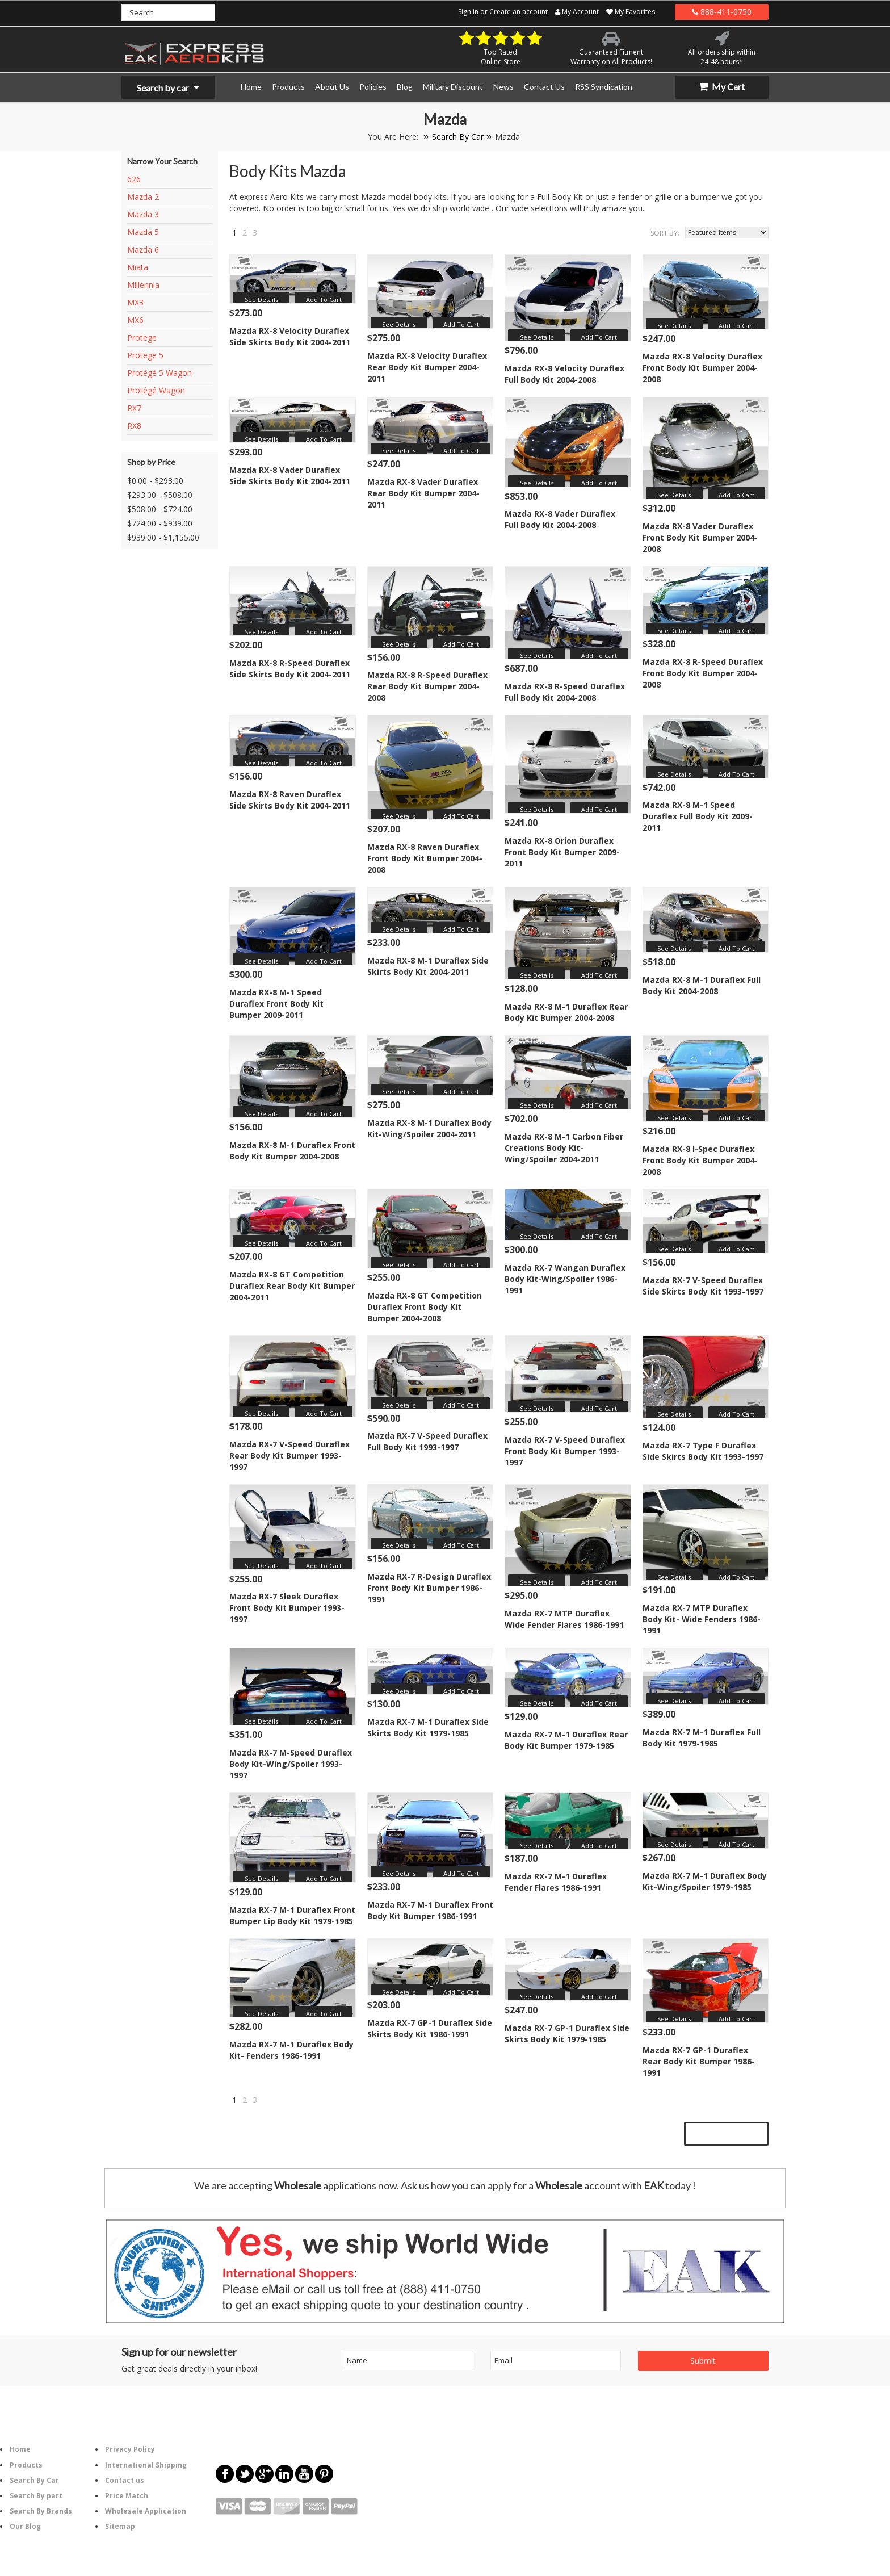  What do you see at coordinates (428, 1727) in the screenshot?
I see `Mazda RX-7 M-1 Duraflex Side Skirts Body Kit 1979-1985` at bounding box center [428, 1727].